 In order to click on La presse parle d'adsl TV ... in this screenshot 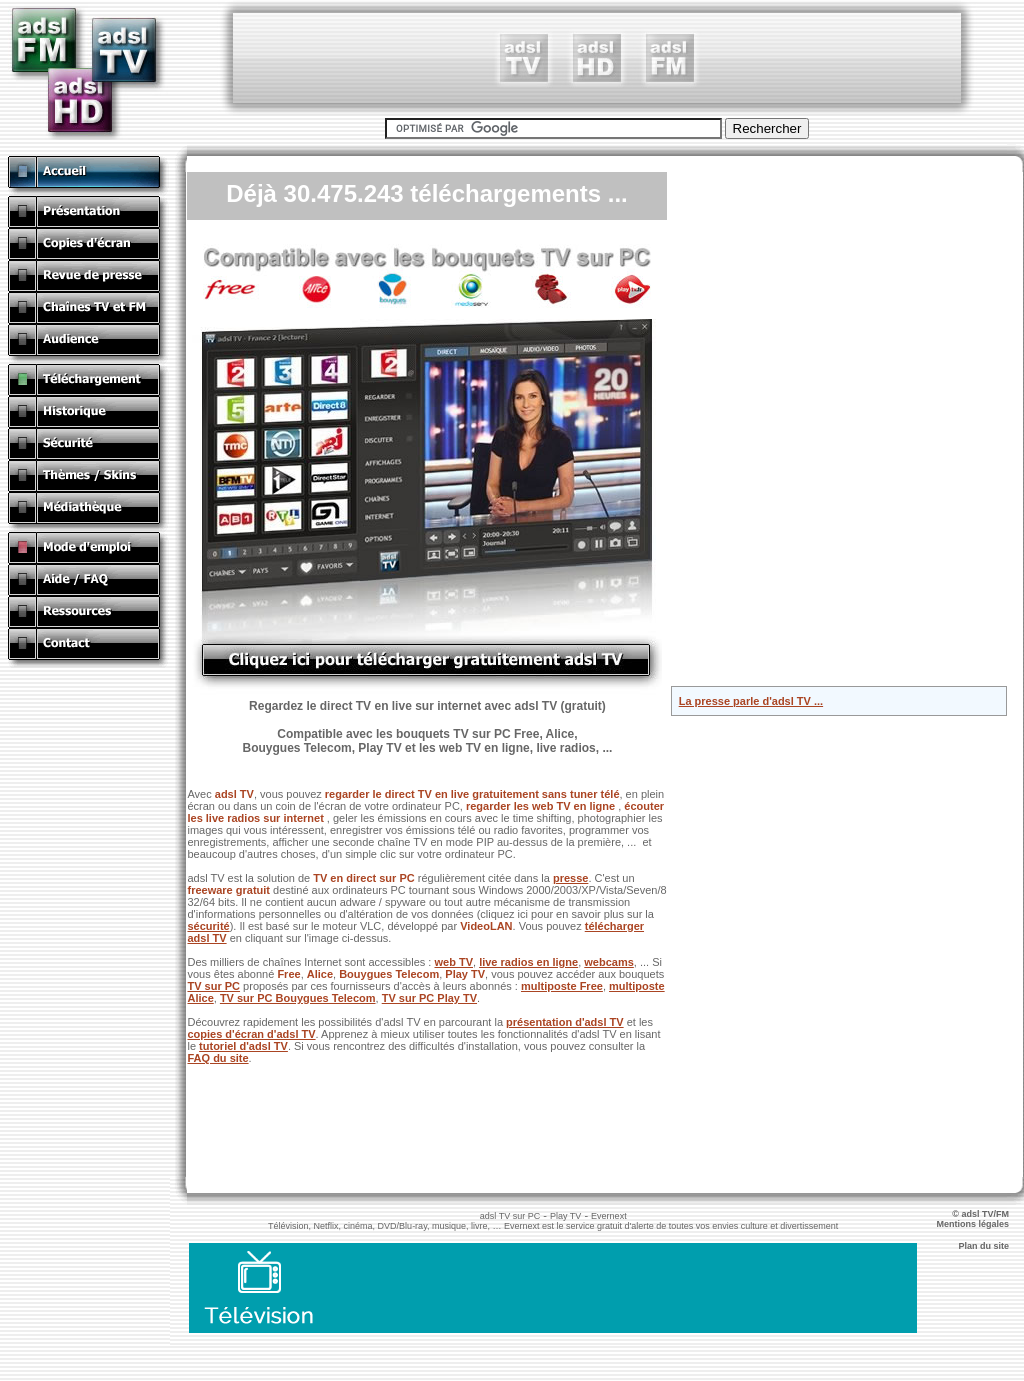, I will do `click(751, 701)`.